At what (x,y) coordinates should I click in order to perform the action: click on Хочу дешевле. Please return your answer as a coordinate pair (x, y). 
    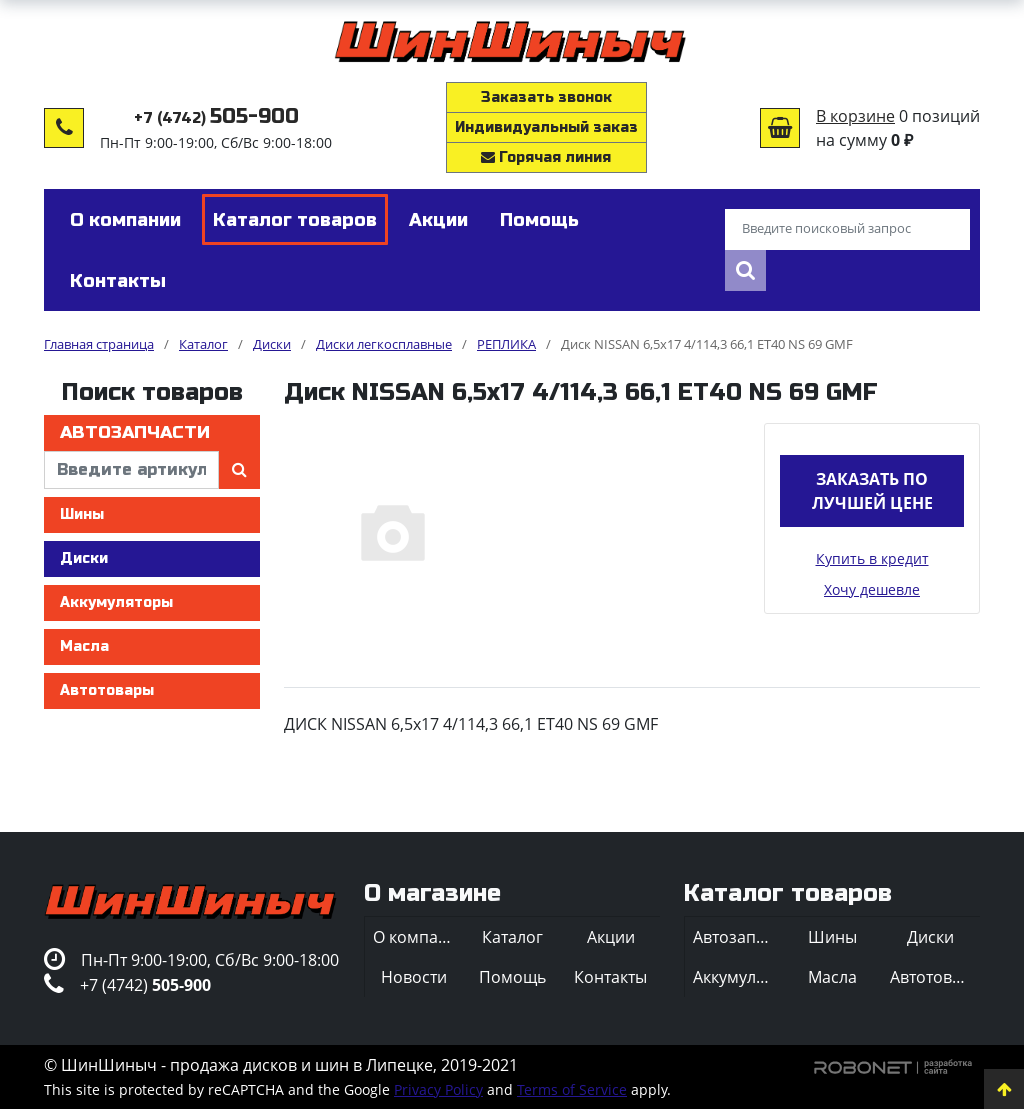
    Looking at the image, I should click on (872, 589).